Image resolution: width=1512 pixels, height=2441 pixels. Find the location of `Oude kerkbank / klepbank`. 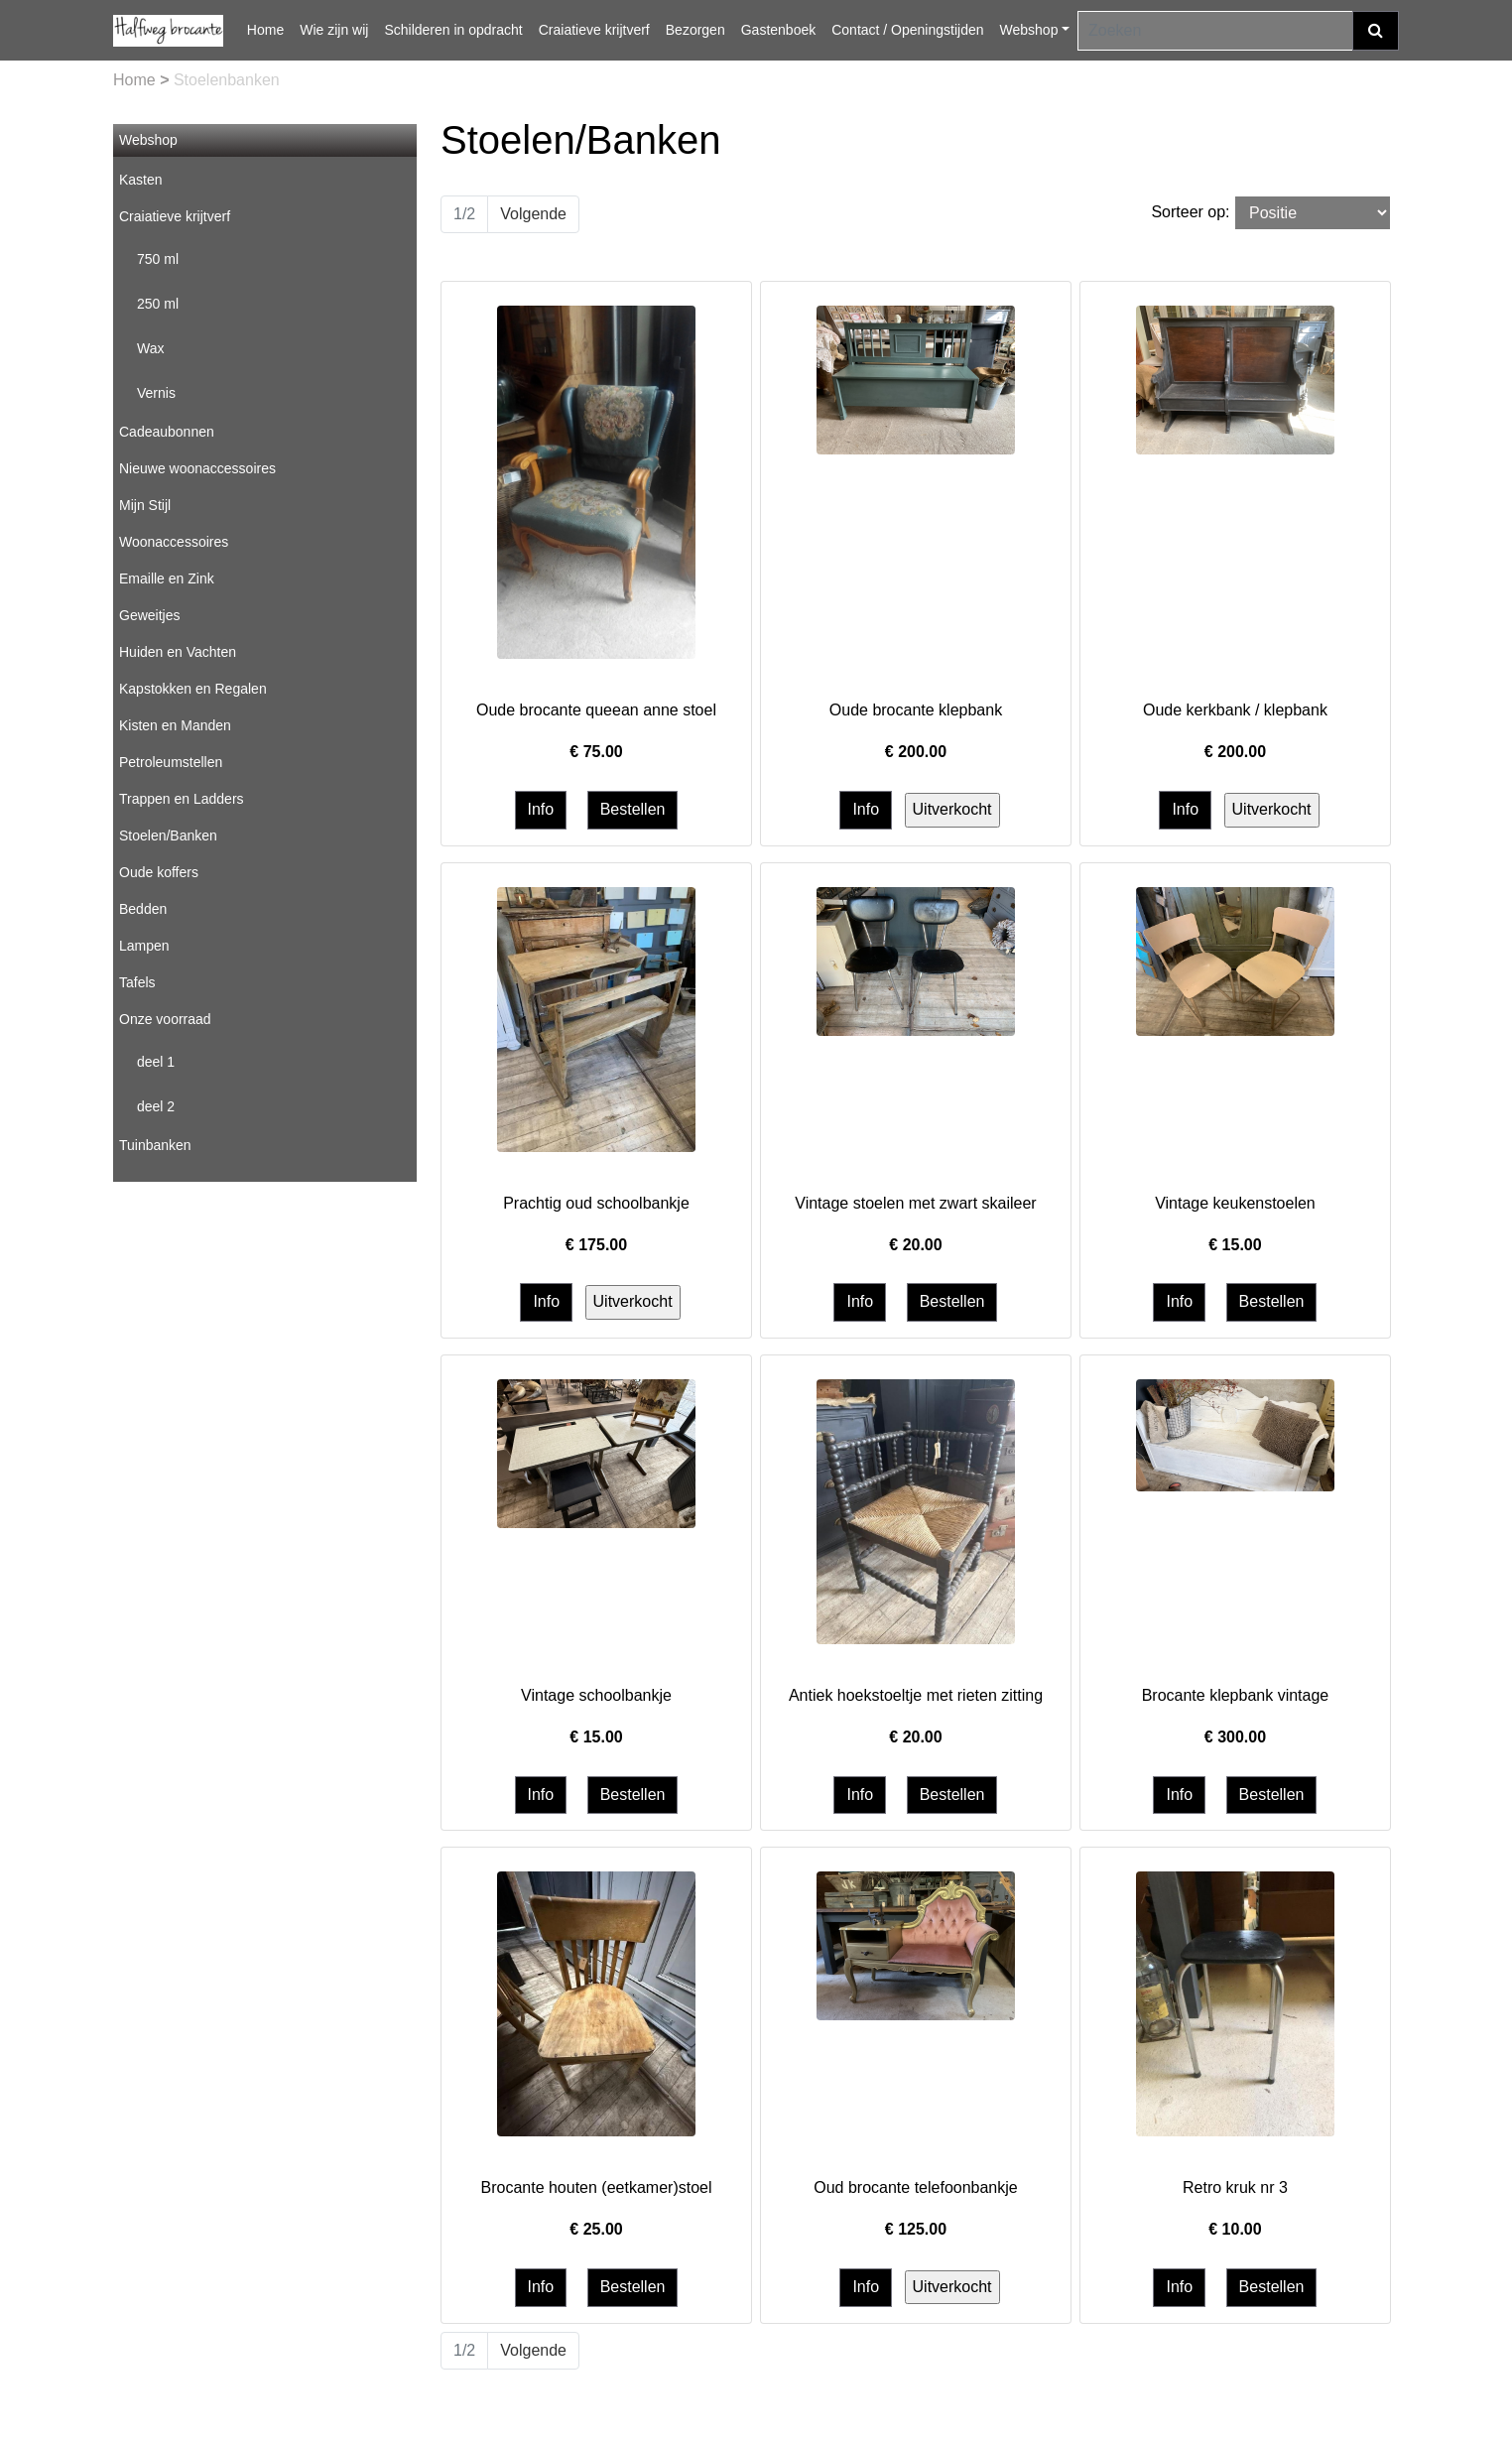

Oude kerkbank / klepbank is located at coordinates (1235, 710).